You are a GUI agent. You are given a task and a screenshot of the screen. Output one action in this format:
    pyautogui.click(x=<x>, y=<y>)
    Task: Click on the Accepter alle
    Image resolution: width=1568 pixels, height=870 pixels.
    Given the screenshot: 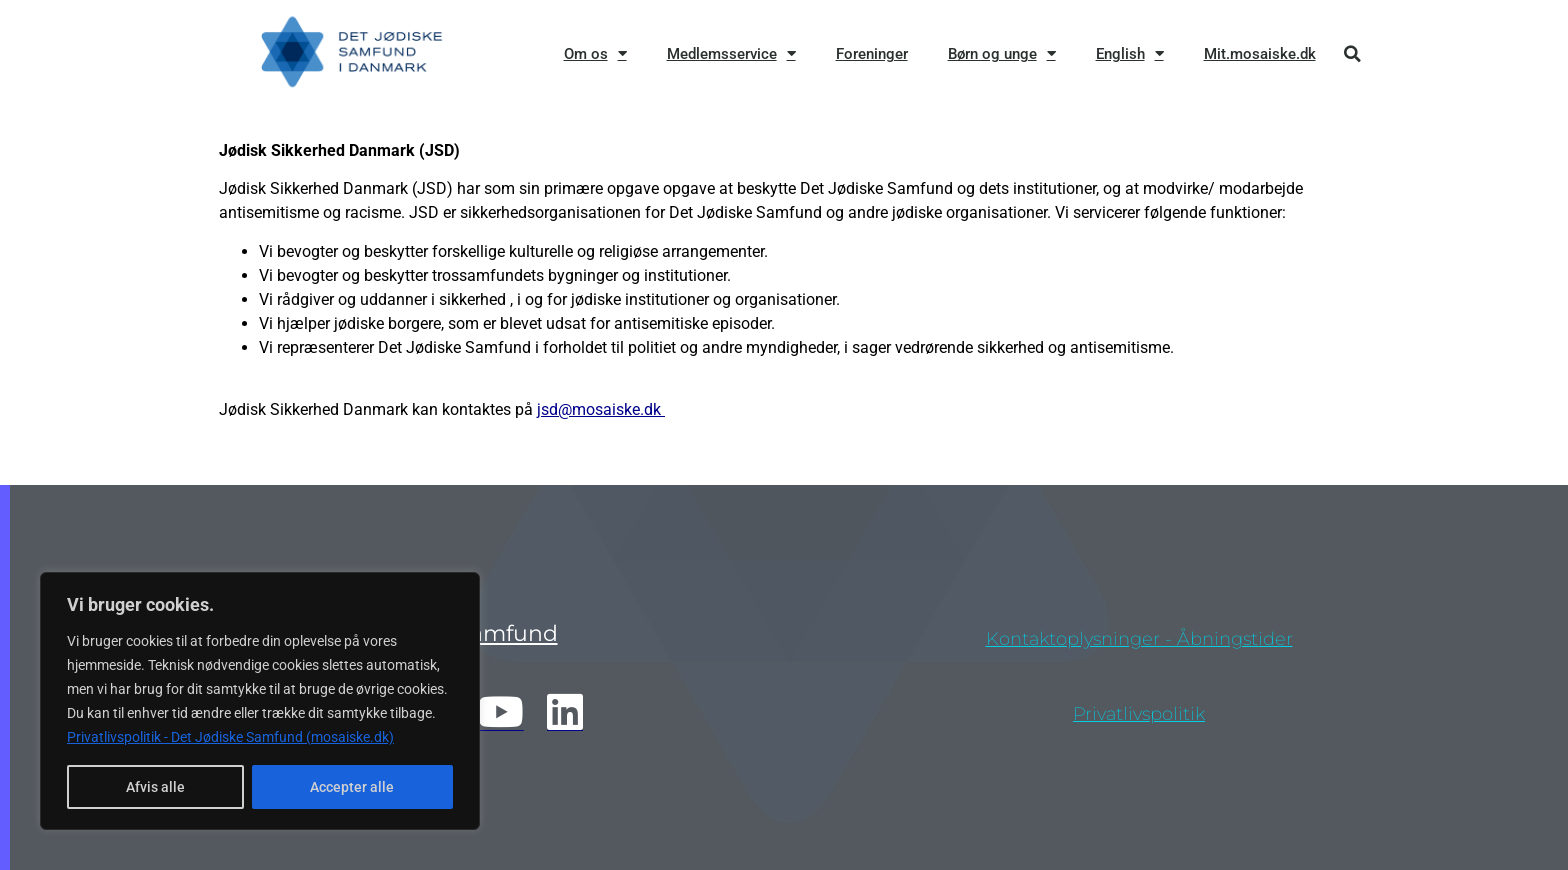 What is the action you would take?
    pyautogui.click(x=352, y=787)
    